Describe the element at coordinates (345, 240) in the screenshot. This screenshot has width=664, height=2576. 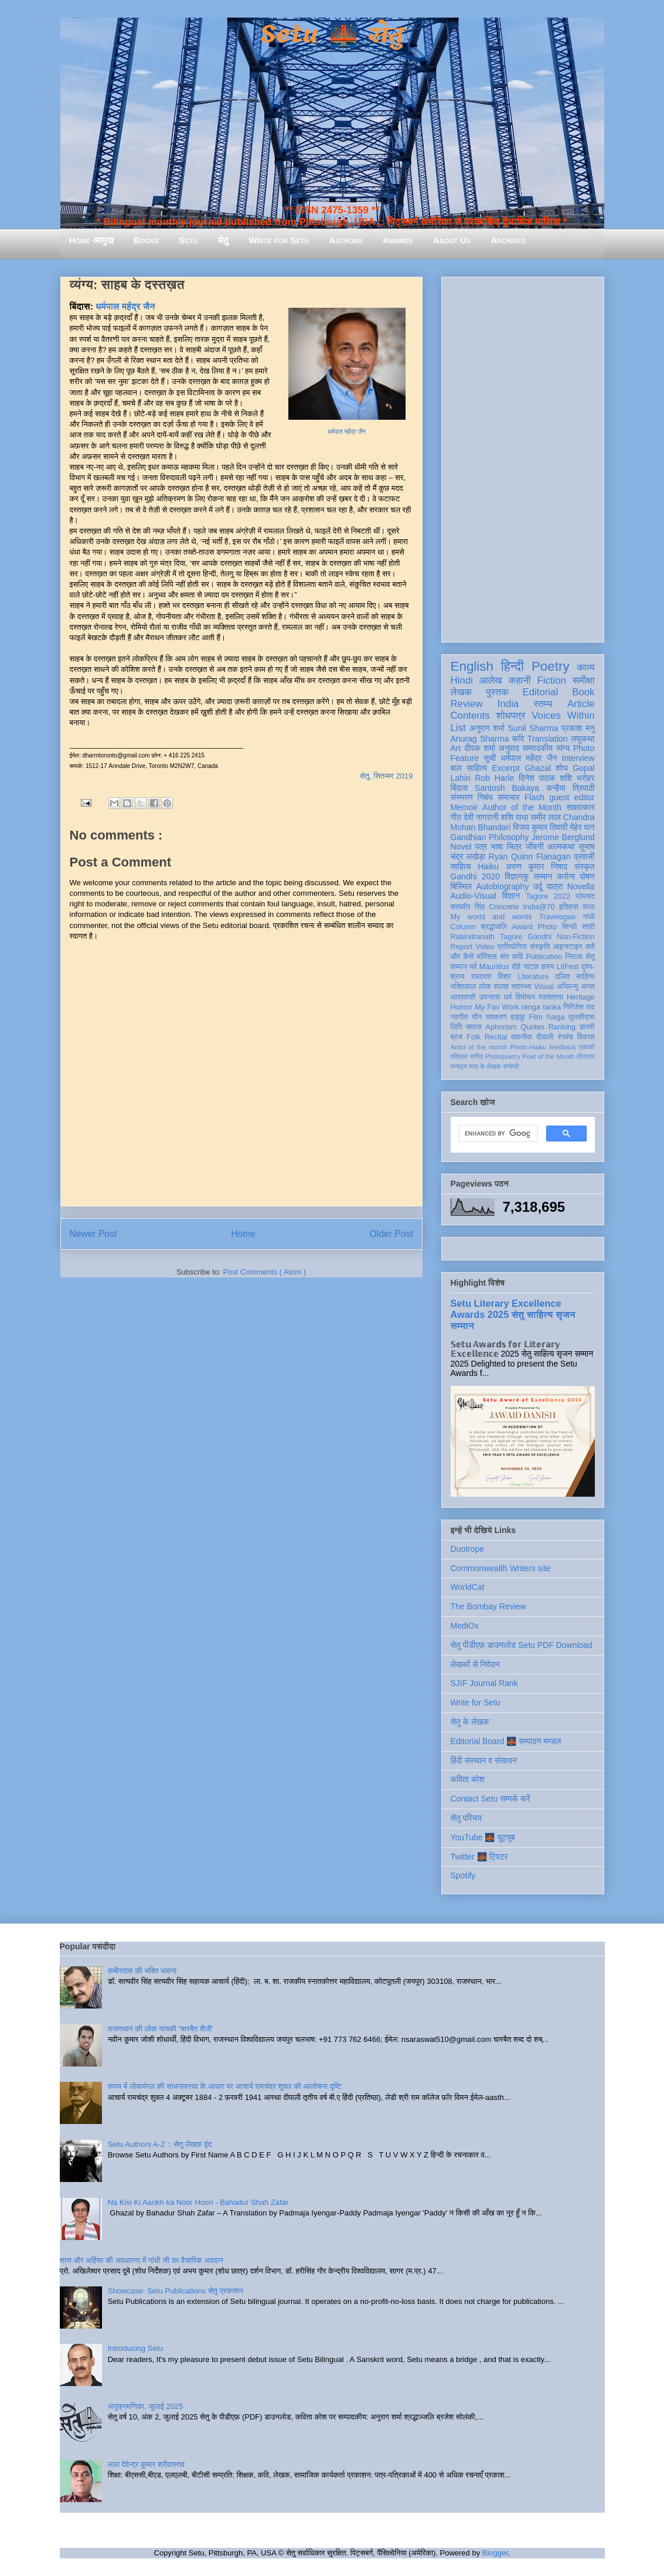
I see `Authors` at that location.